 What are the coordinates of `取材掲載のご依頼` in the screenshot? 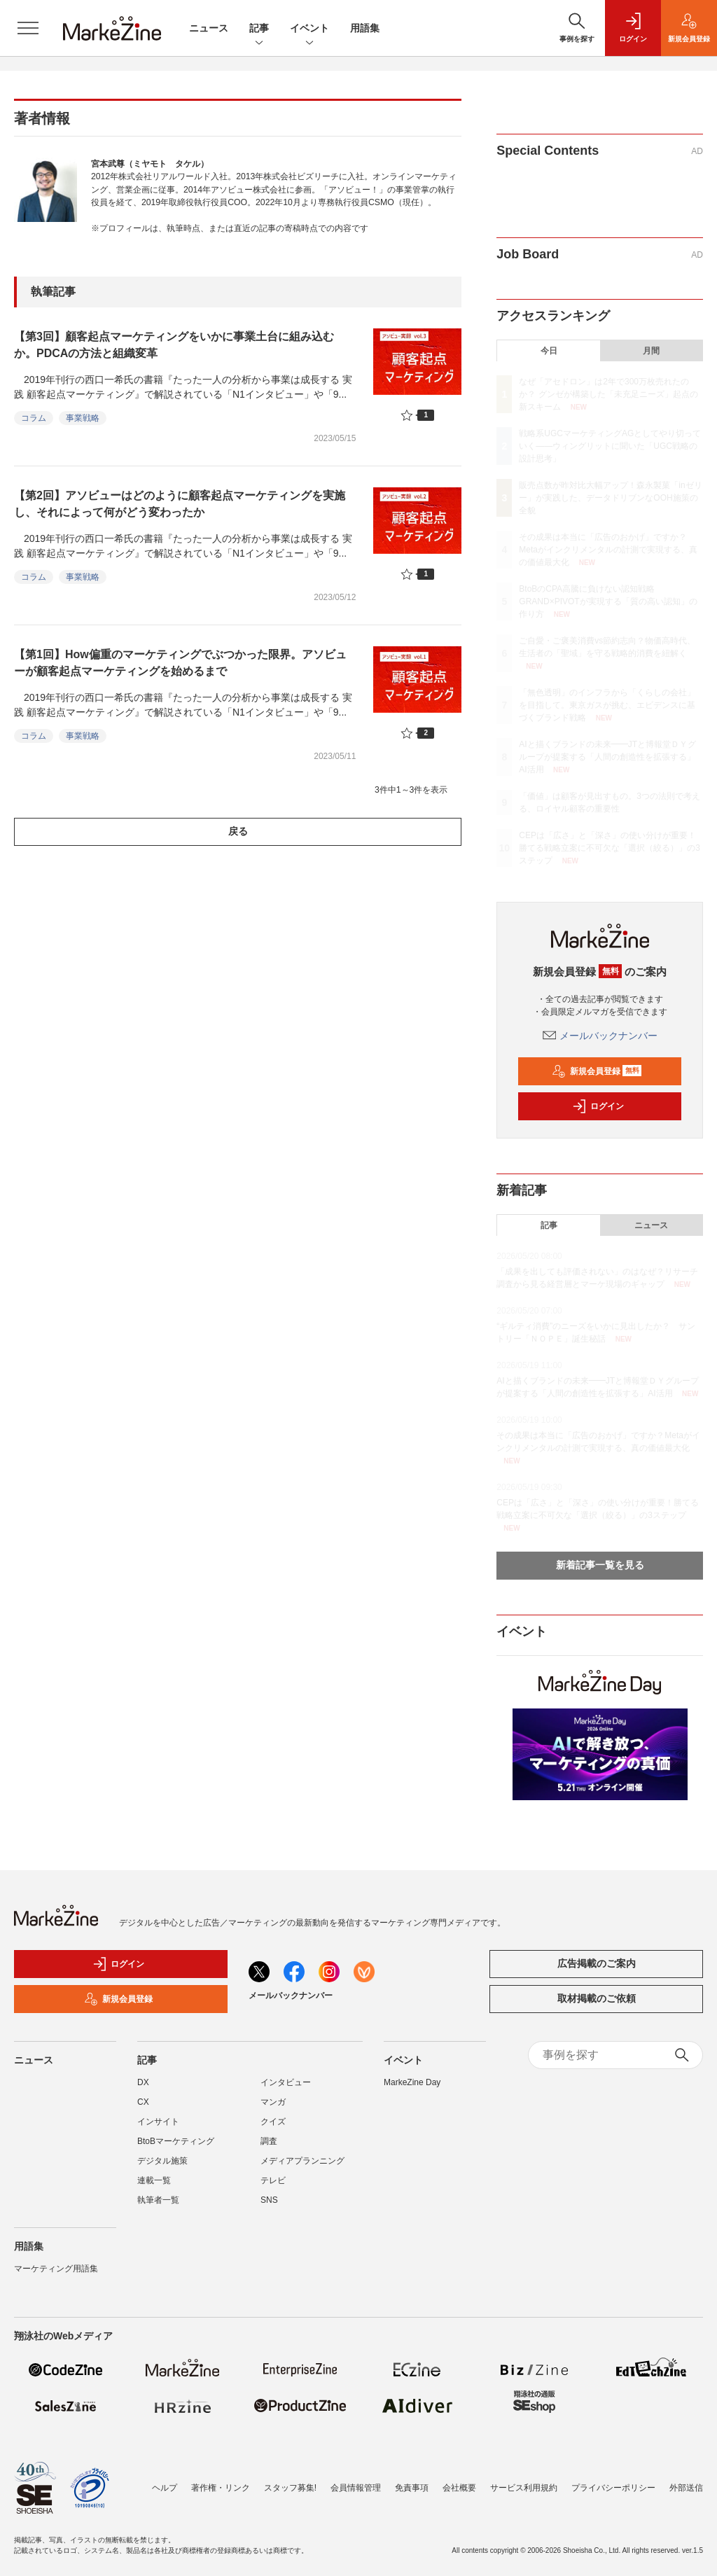 It's located at (596, 1998).